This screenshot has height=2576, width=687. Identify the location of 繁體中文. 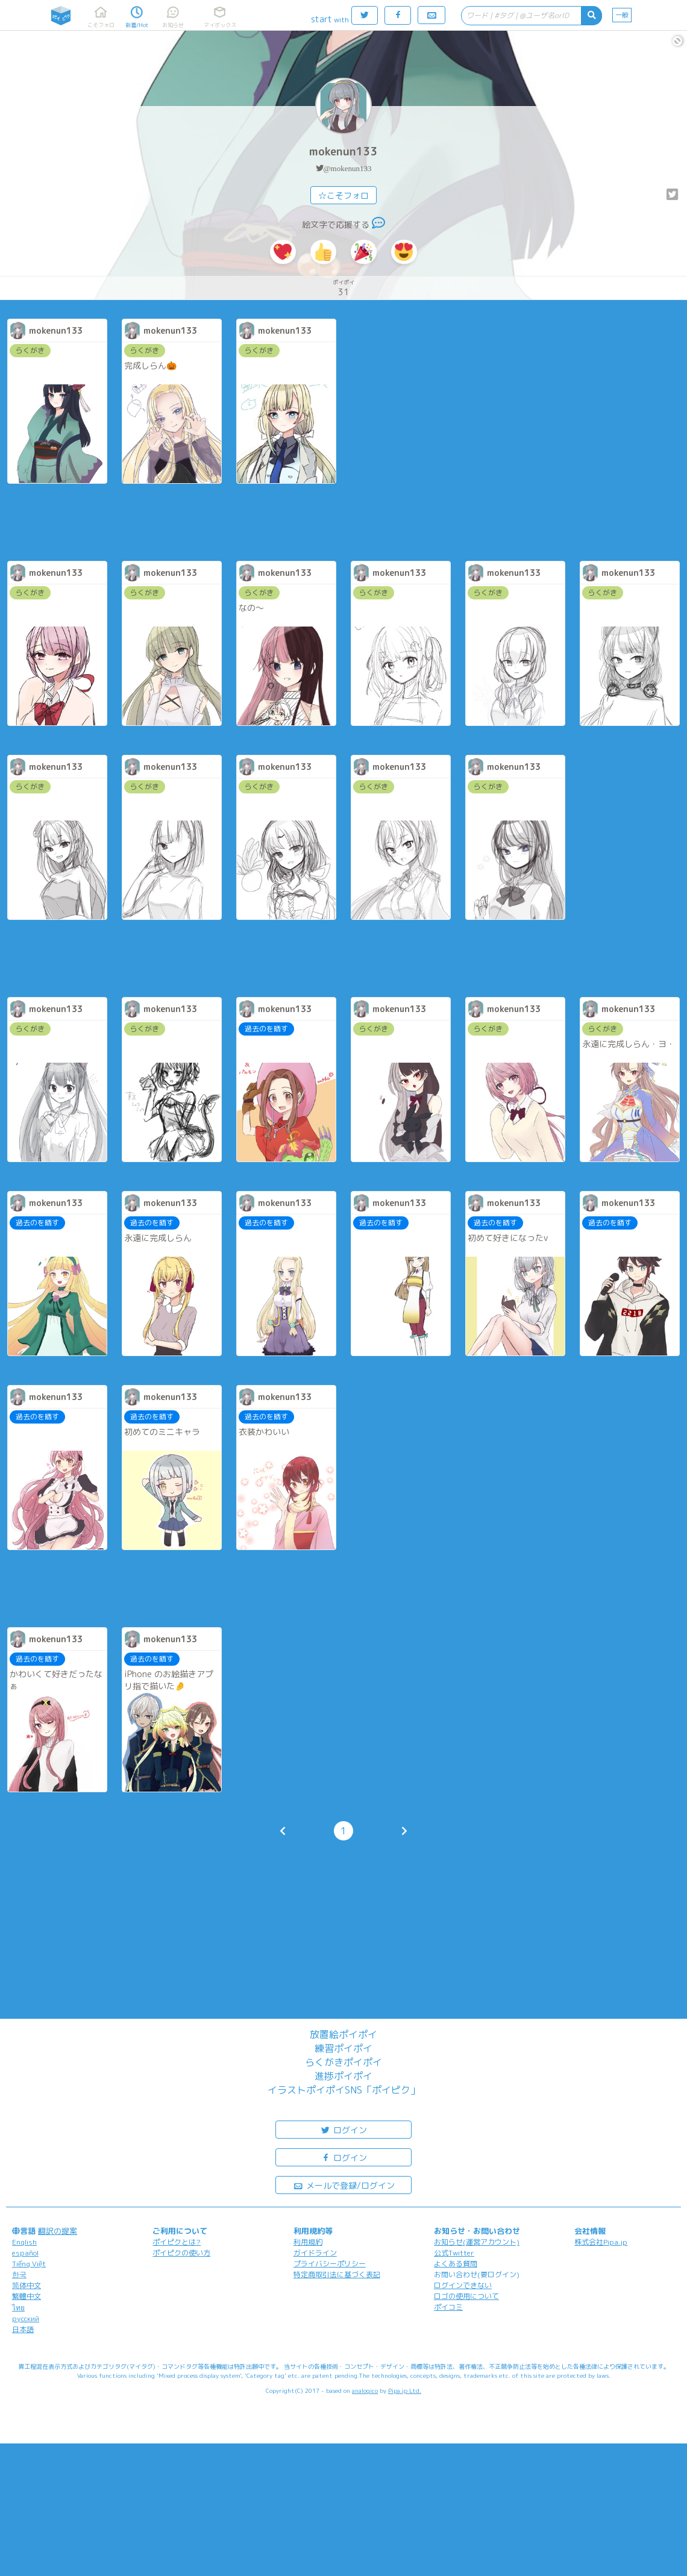
(26, 2296).